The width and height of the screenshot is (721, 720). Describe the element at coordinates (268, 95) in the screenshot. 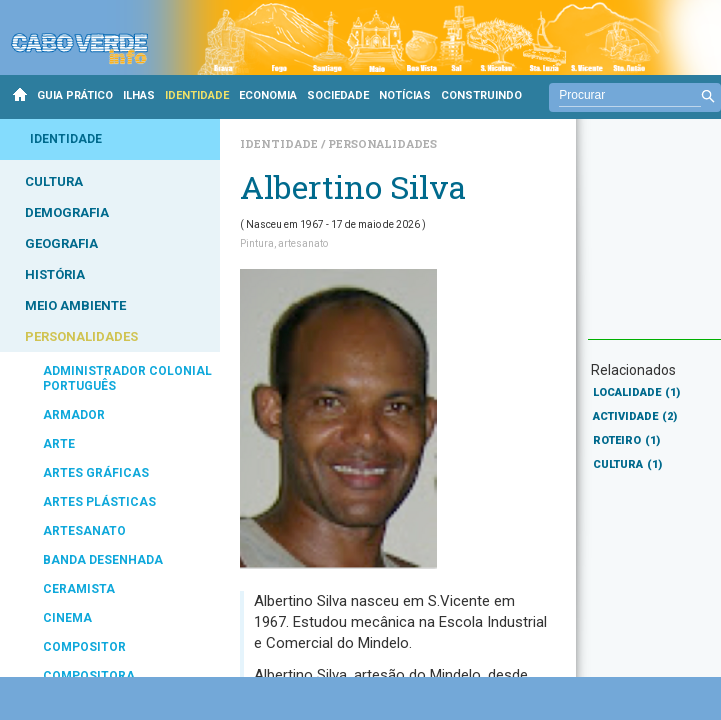

I see `ECONOMIA` at that location.